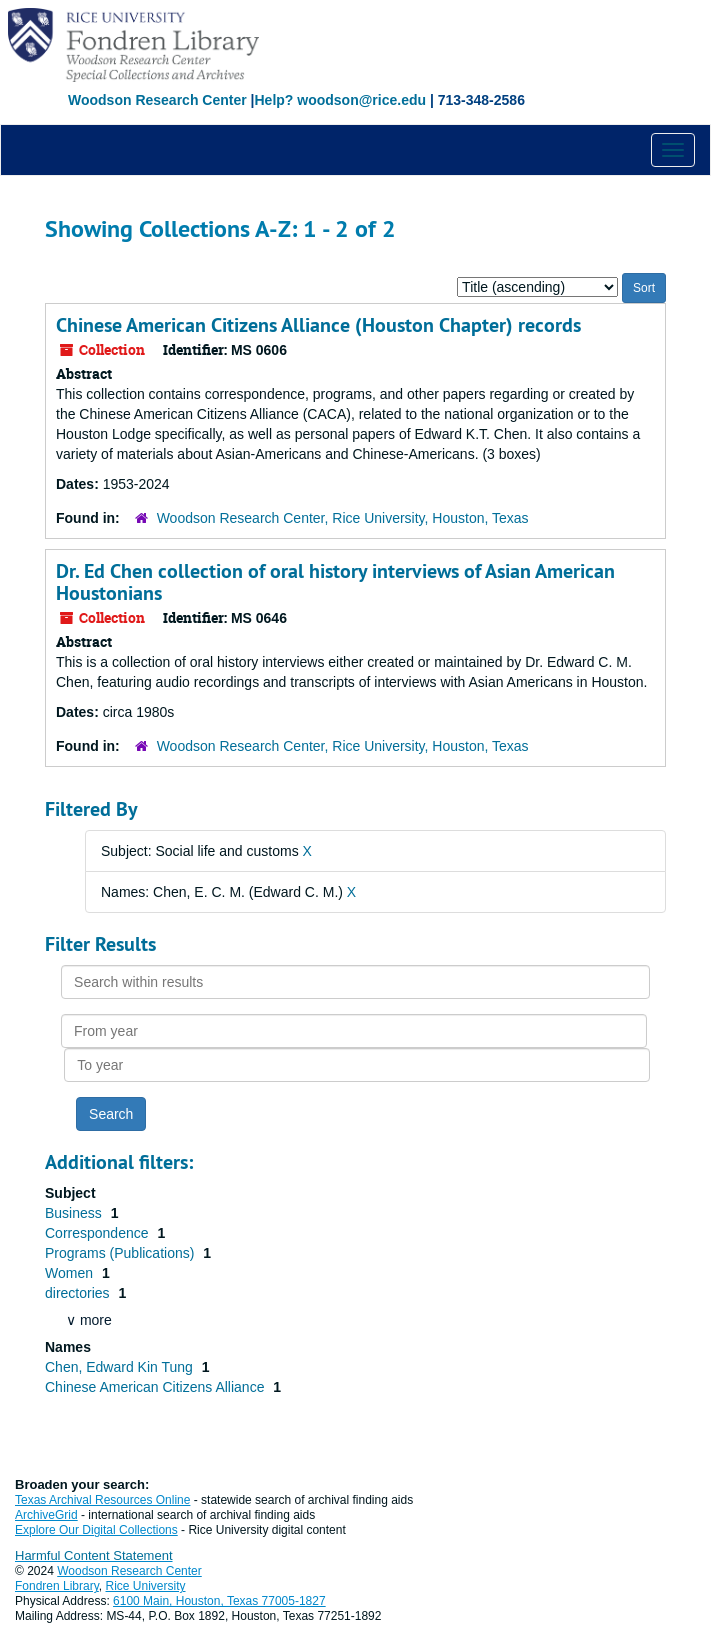 This screenshot has height=1634, width=711. Describe the element at coordinates (121, 1253) in the screenshot. I see `Programs (Publications)` at that location.